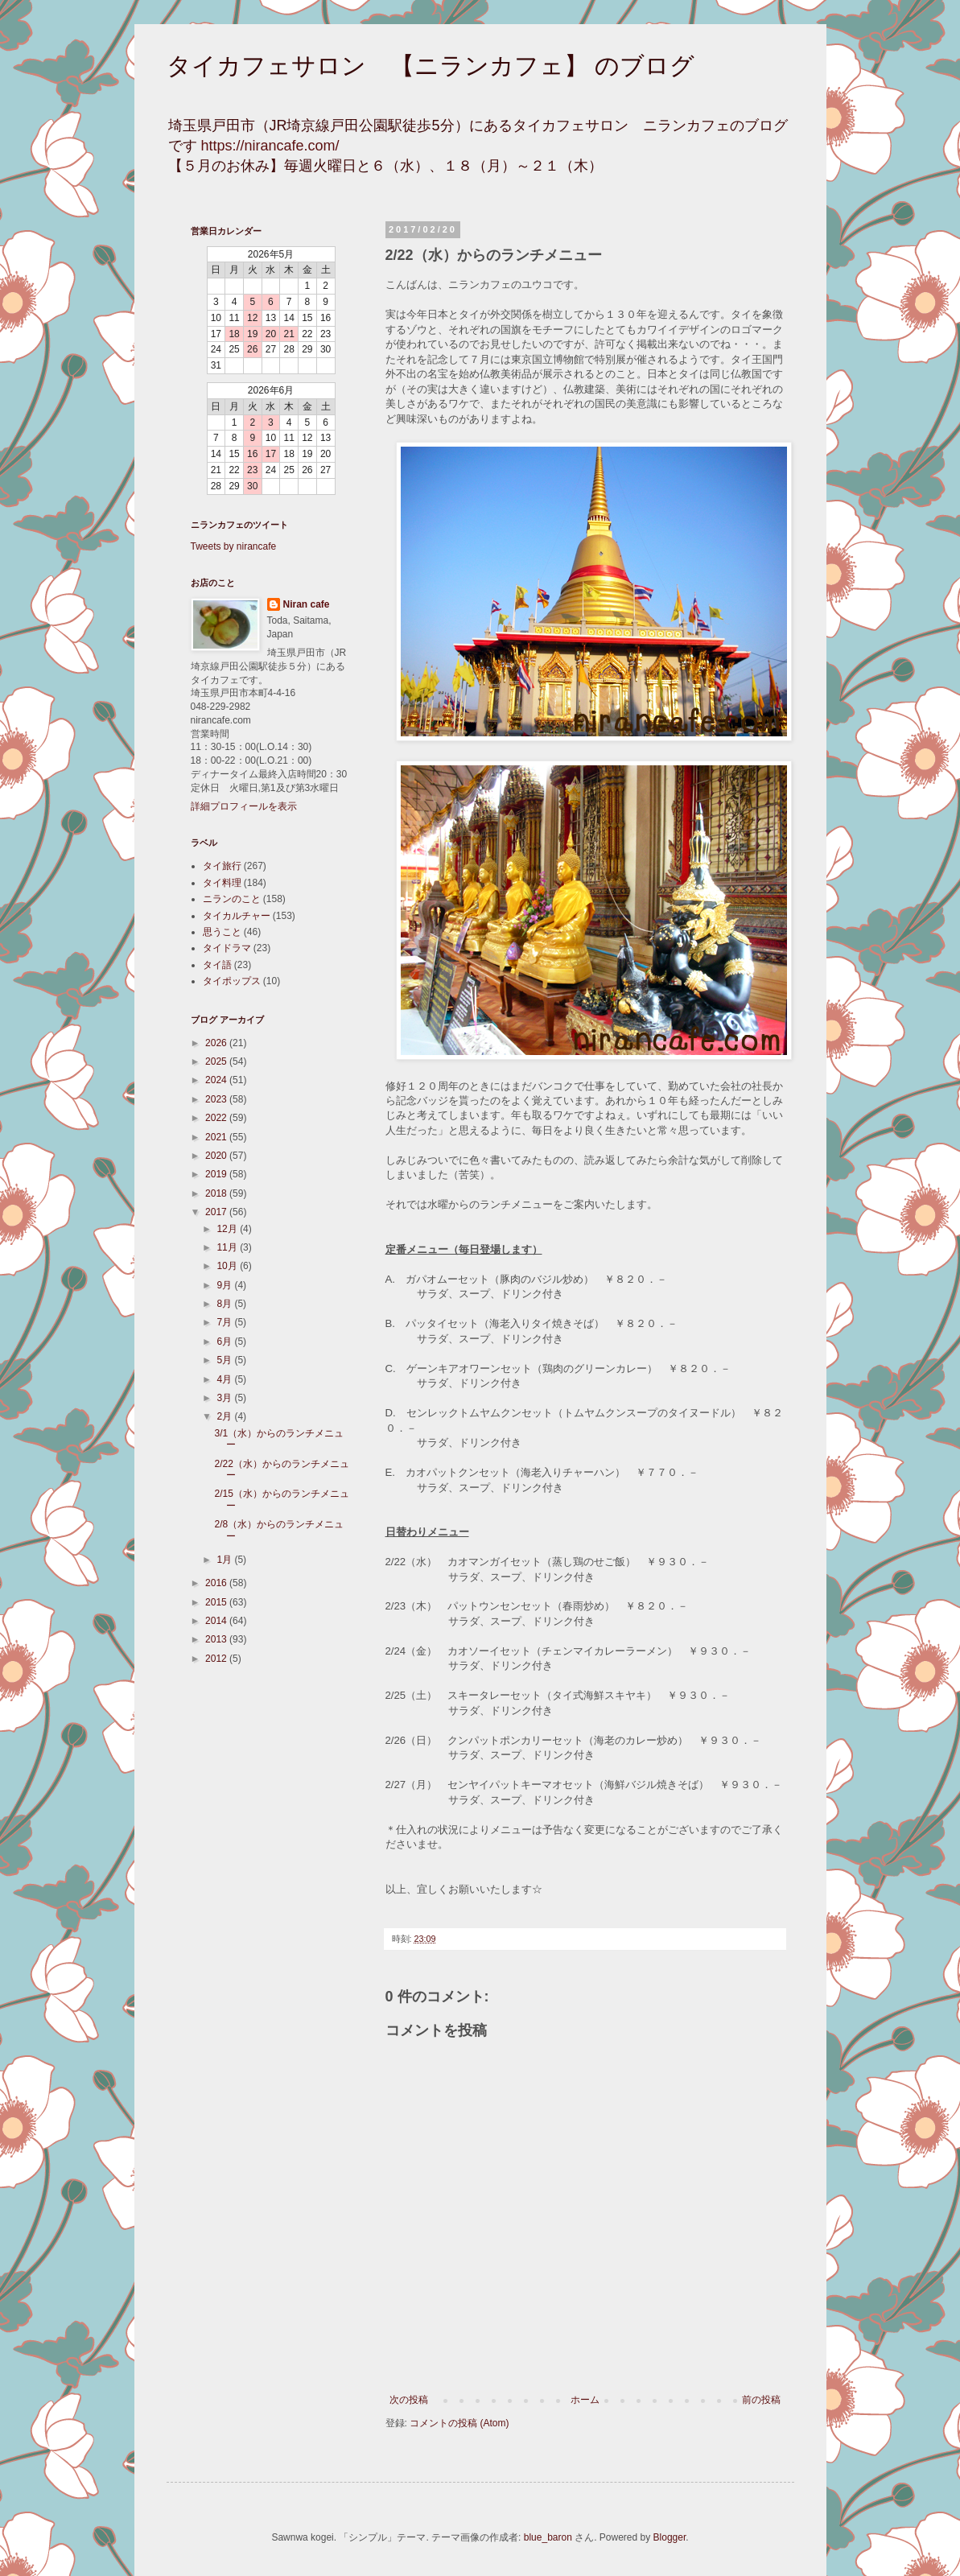 The width and height of the screenshot is (960, 2576). What do you see at coordinates (217, 1212) in the screenshot?
I see `2017` at bounding box center [217, 1212].